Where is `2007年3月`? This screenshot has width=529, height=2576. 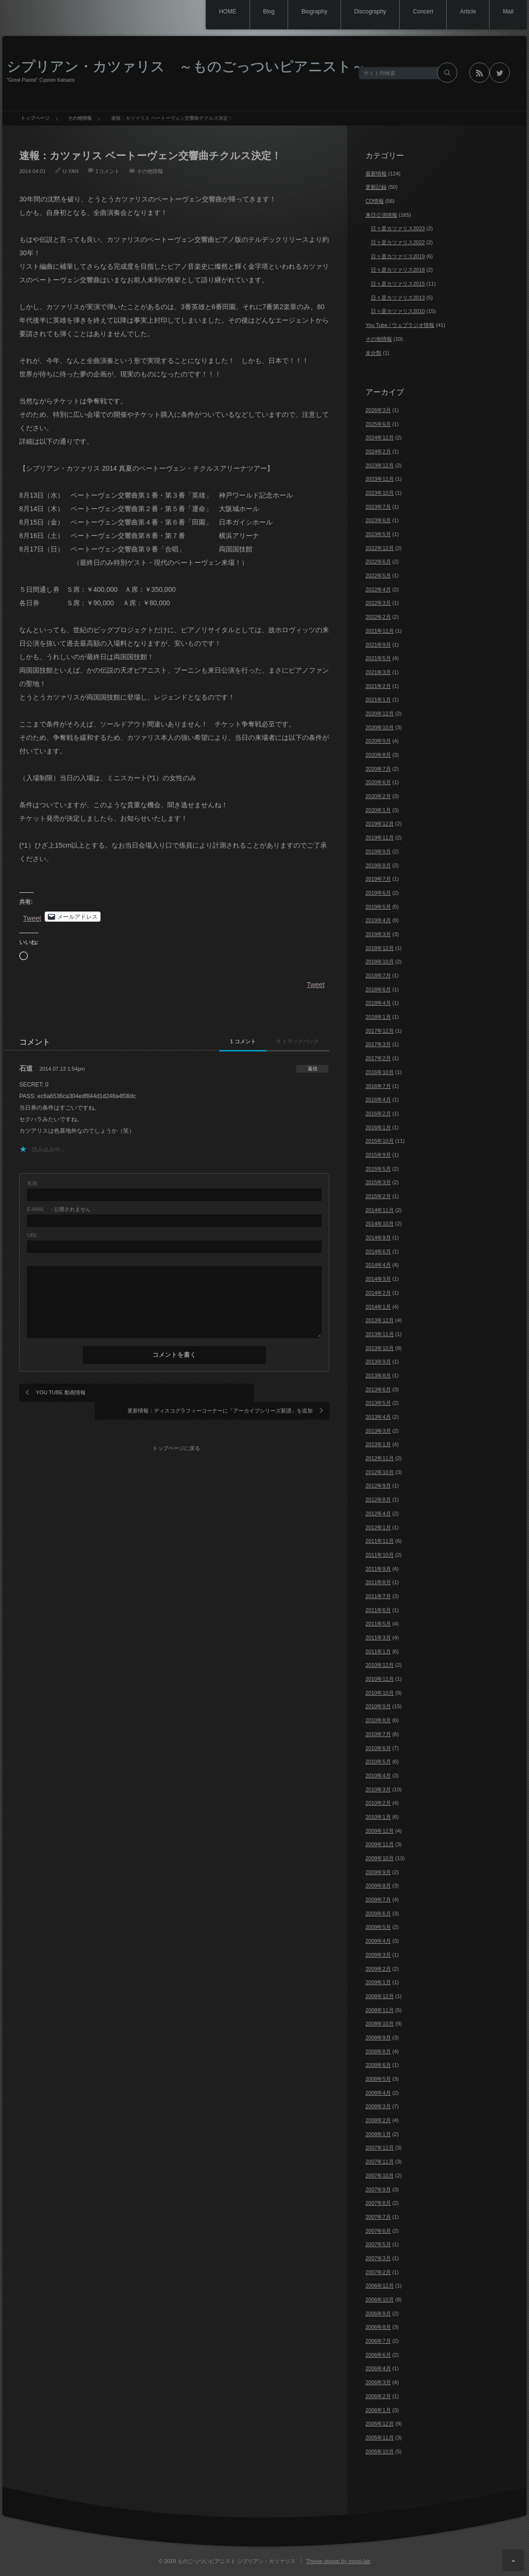 2007年3月 is located at coordinates (378, 2258).